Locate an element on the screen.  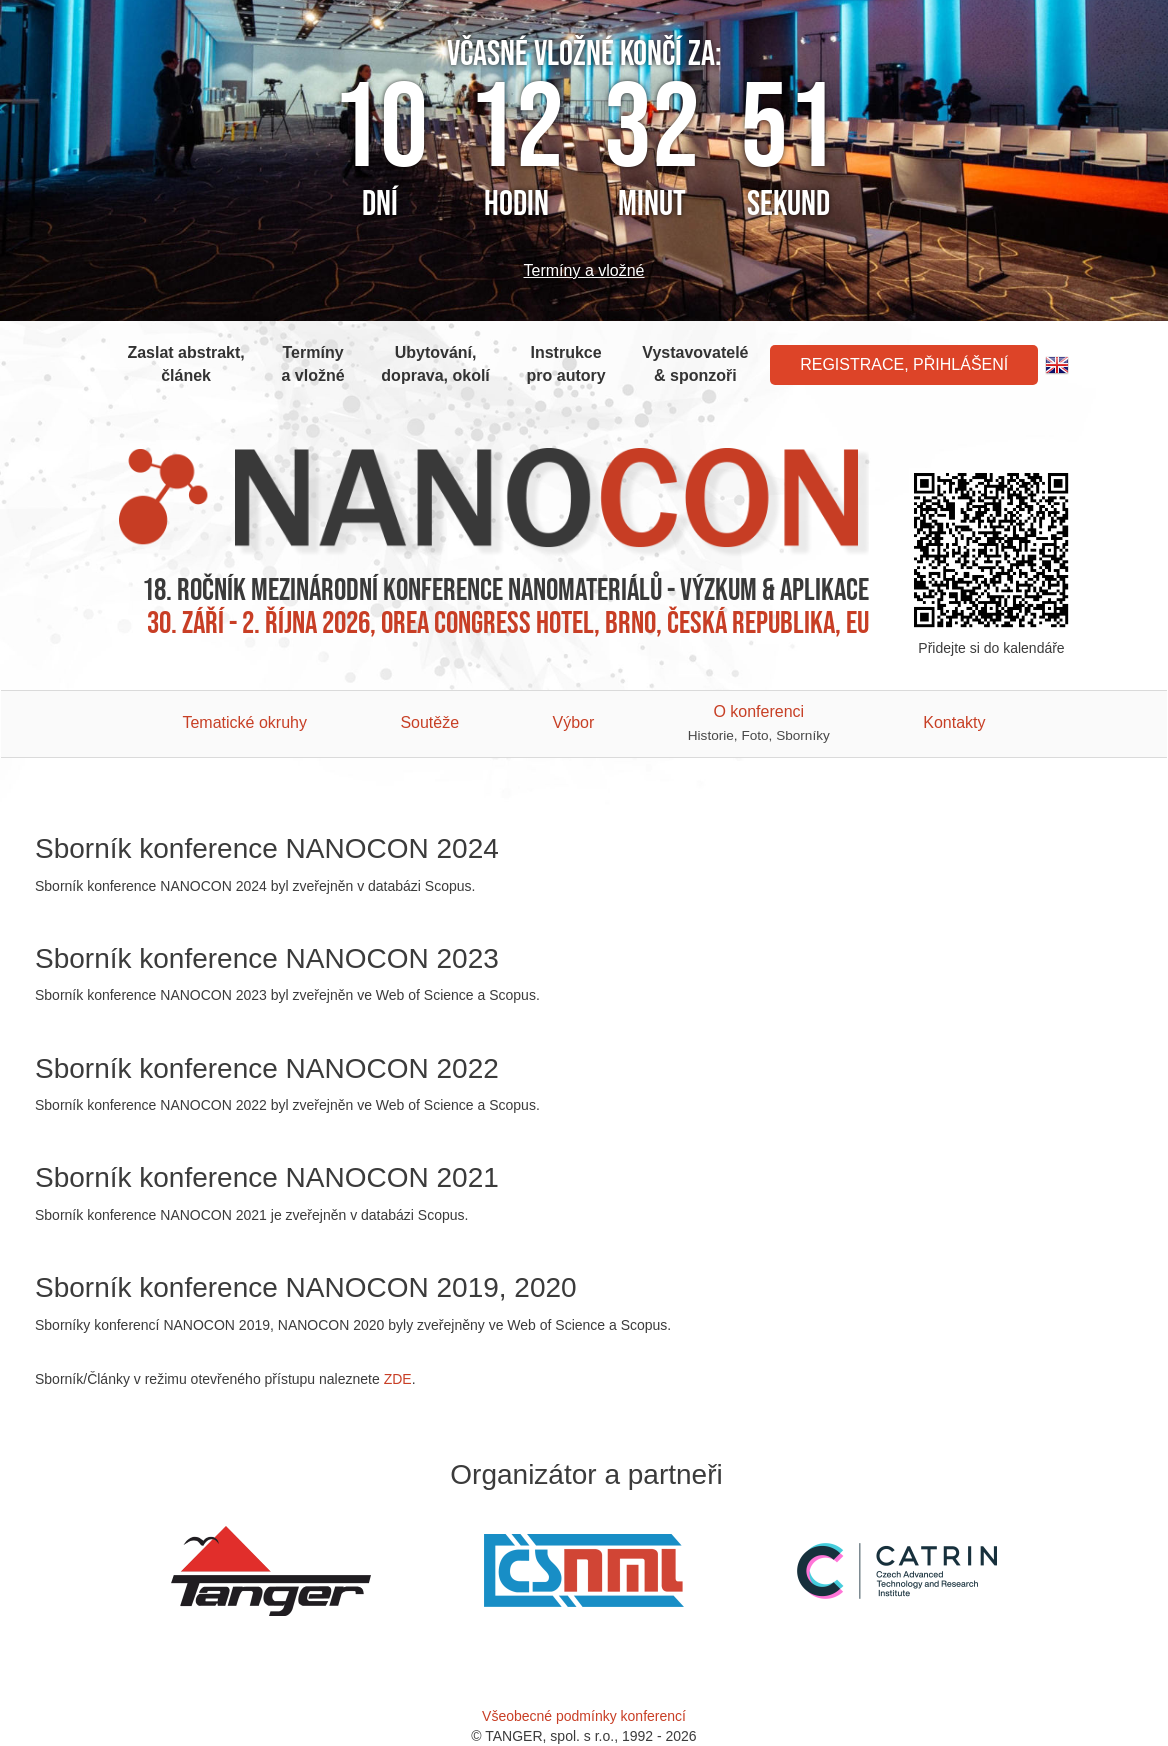
Instrukce pro autory is located at coordinates (566, 364).